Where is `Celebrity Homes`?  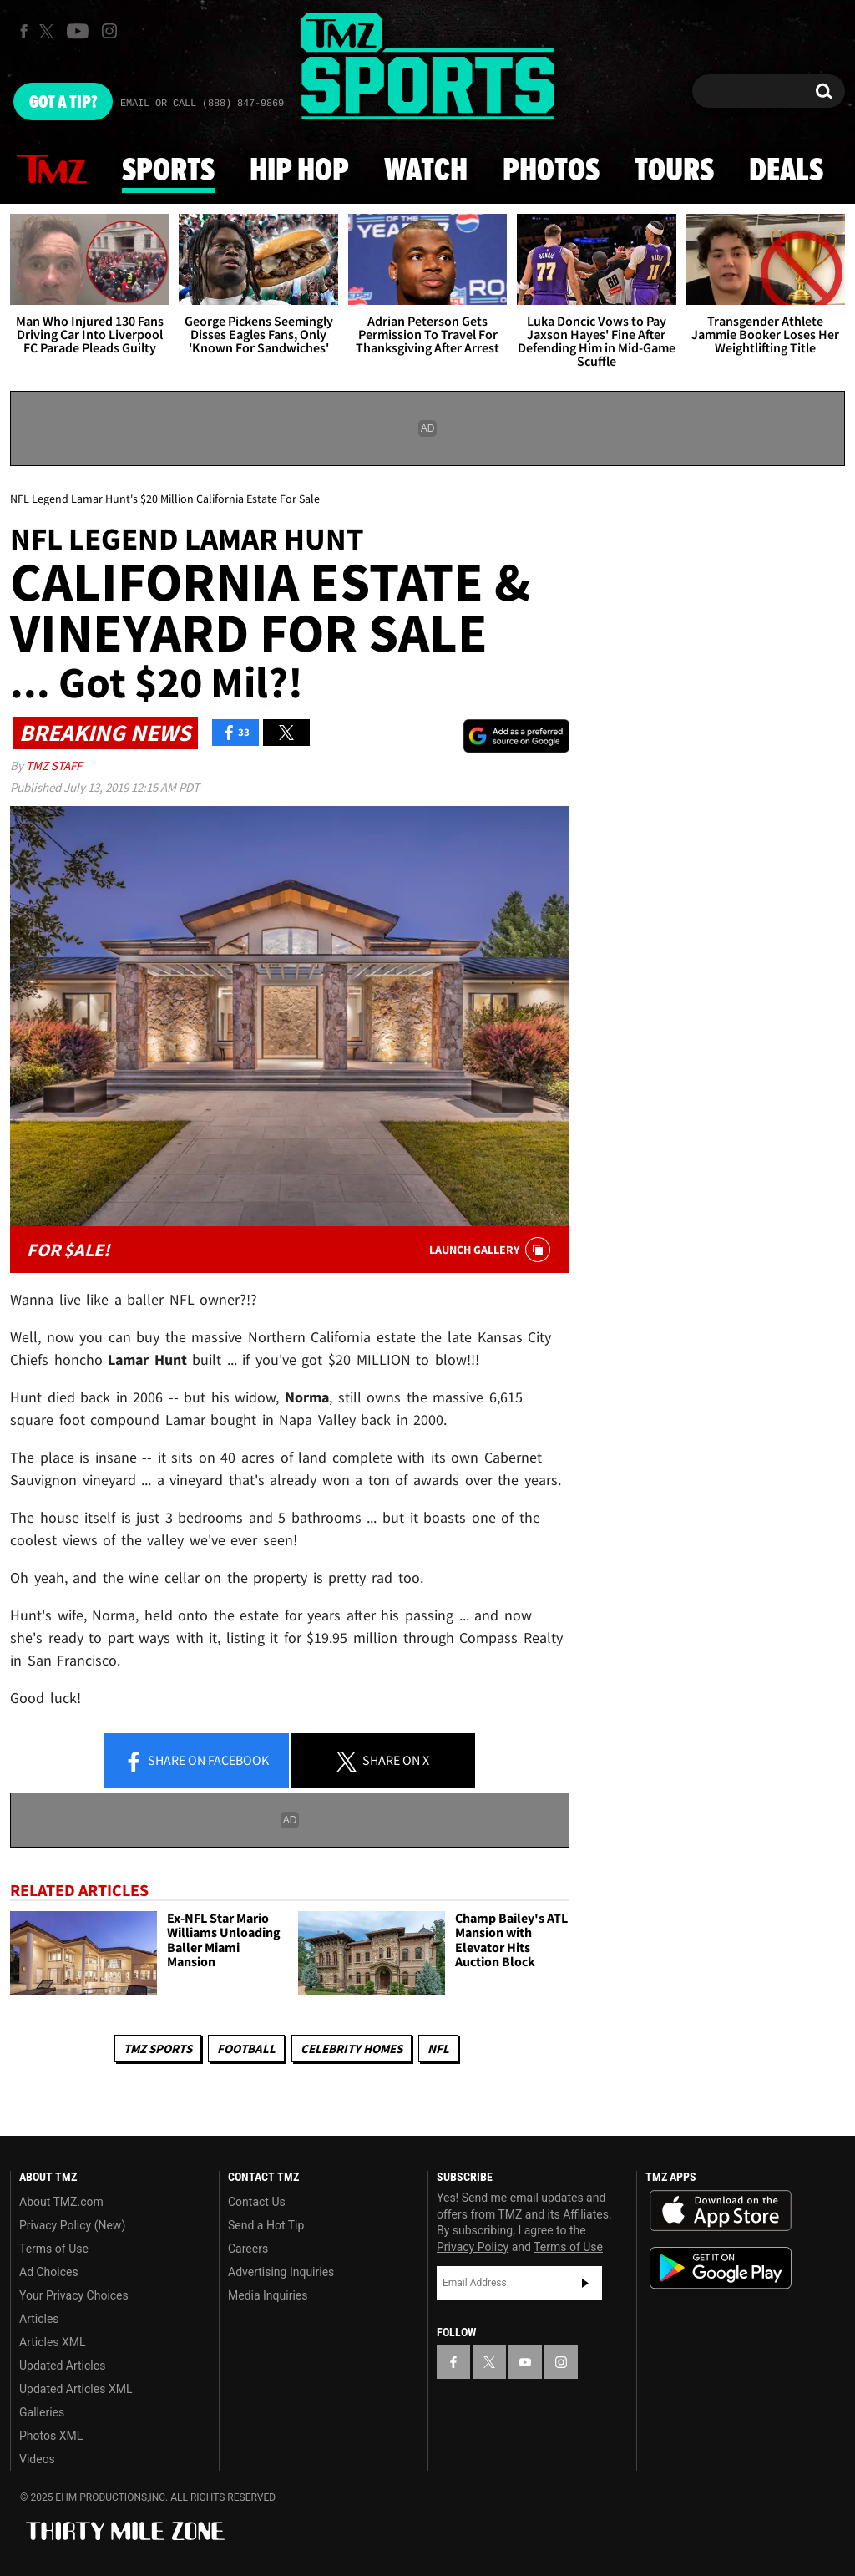
Celebrity Homes is located at coordinates (351, 2048).